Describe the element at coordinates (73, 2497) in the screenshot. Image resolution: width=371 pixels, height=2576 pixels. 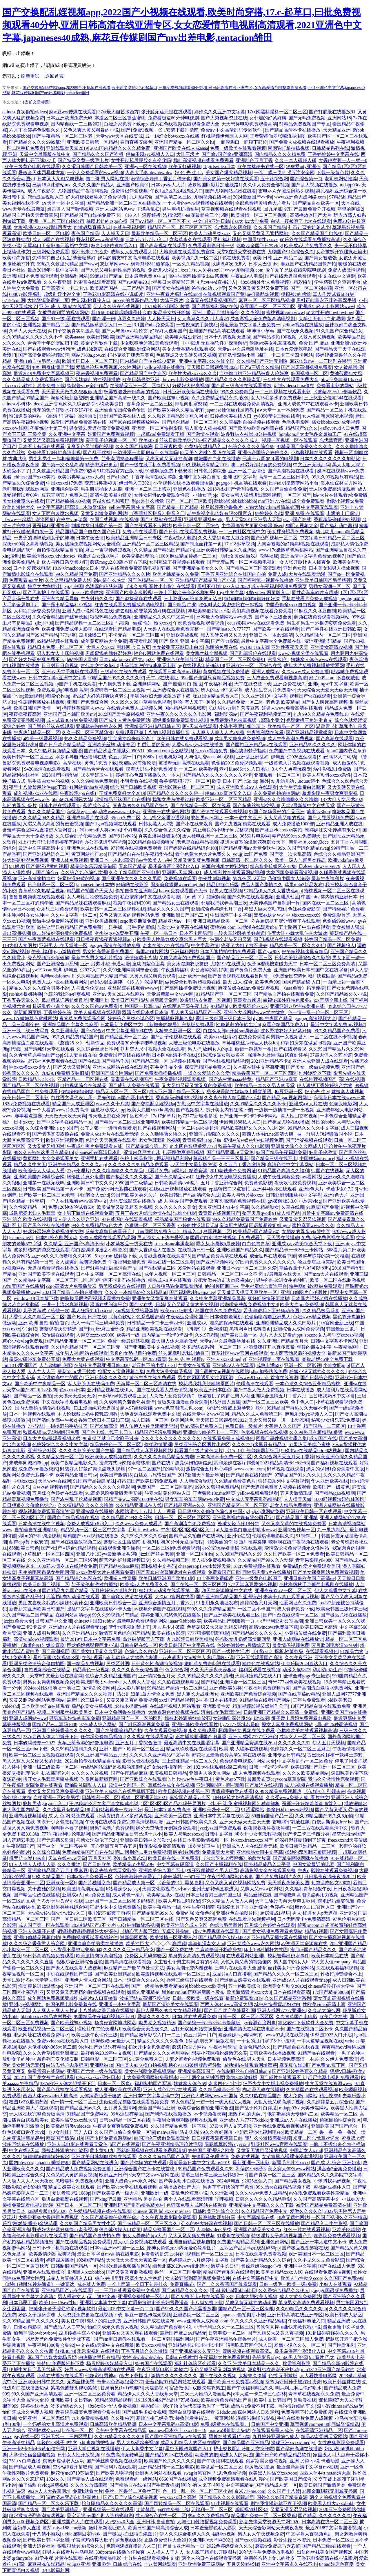
I see `调教済み変态jk扩张调教し` at that location.